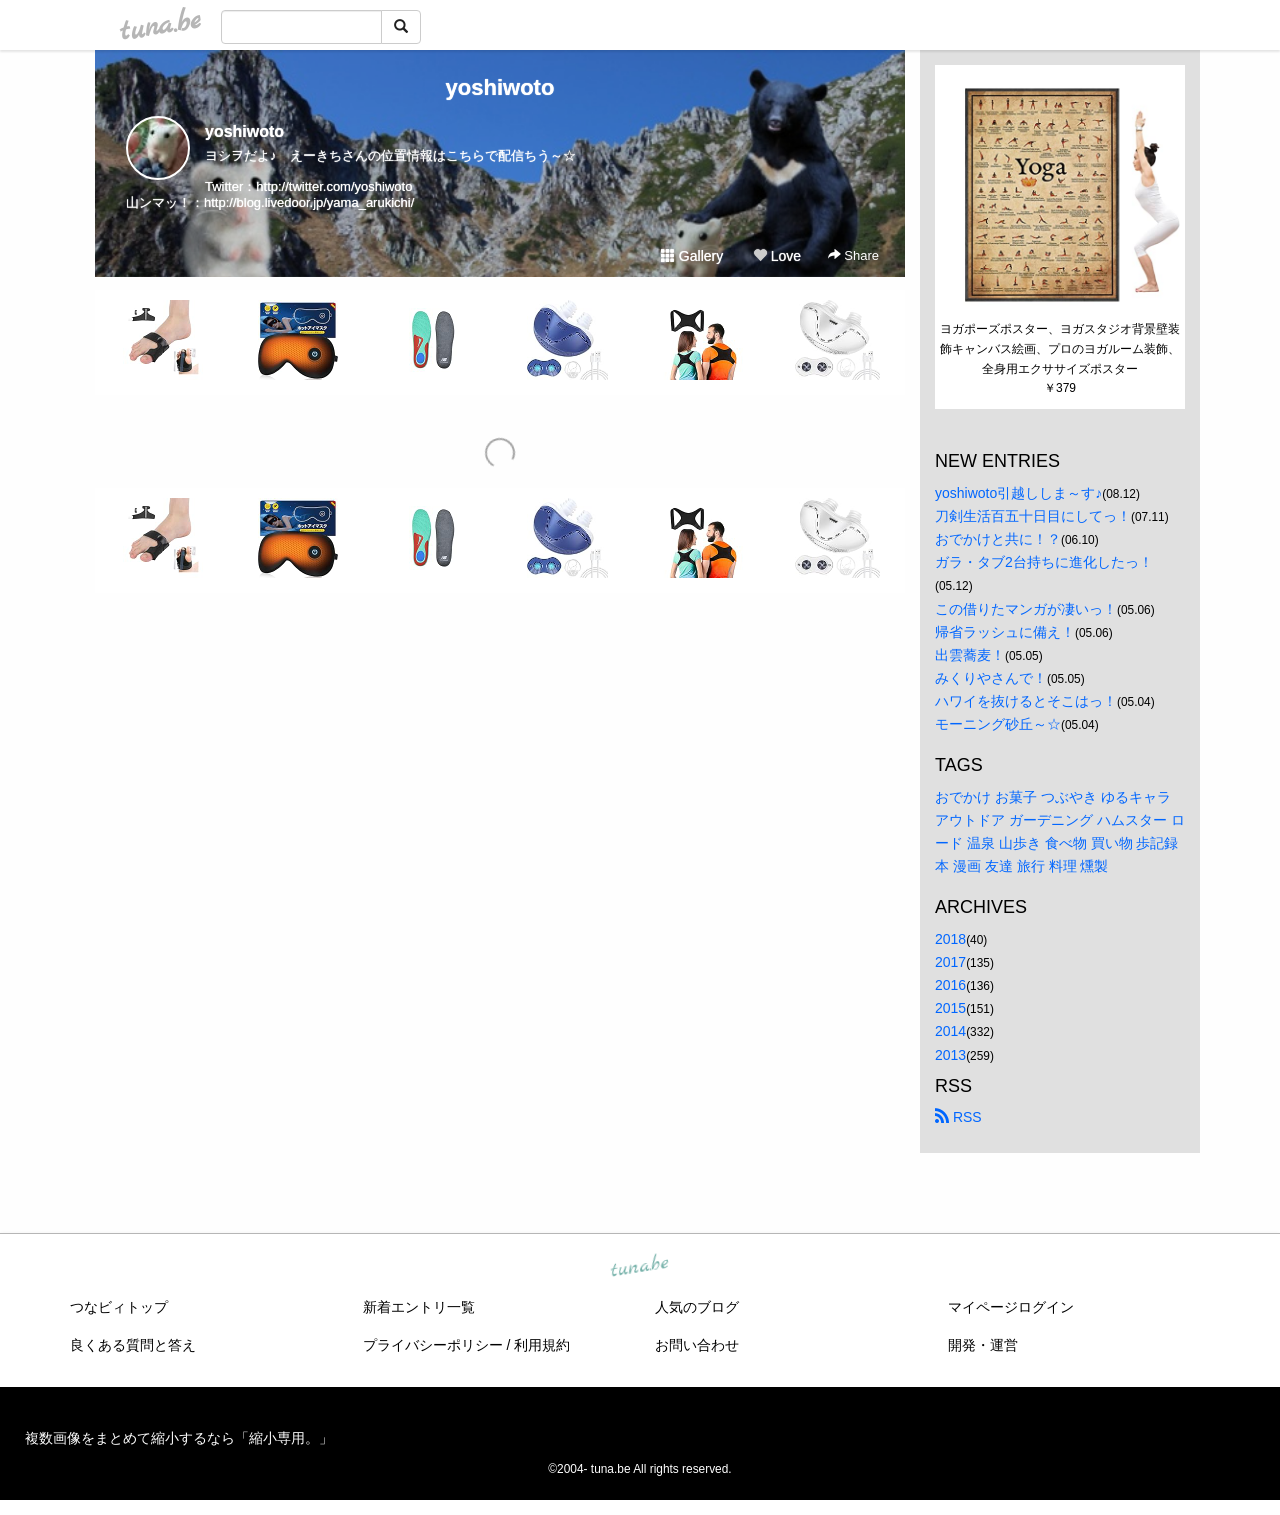 The width and height of the screenshot is (1280, 1515). I want to click on tuna.be, so click(639, 1266).